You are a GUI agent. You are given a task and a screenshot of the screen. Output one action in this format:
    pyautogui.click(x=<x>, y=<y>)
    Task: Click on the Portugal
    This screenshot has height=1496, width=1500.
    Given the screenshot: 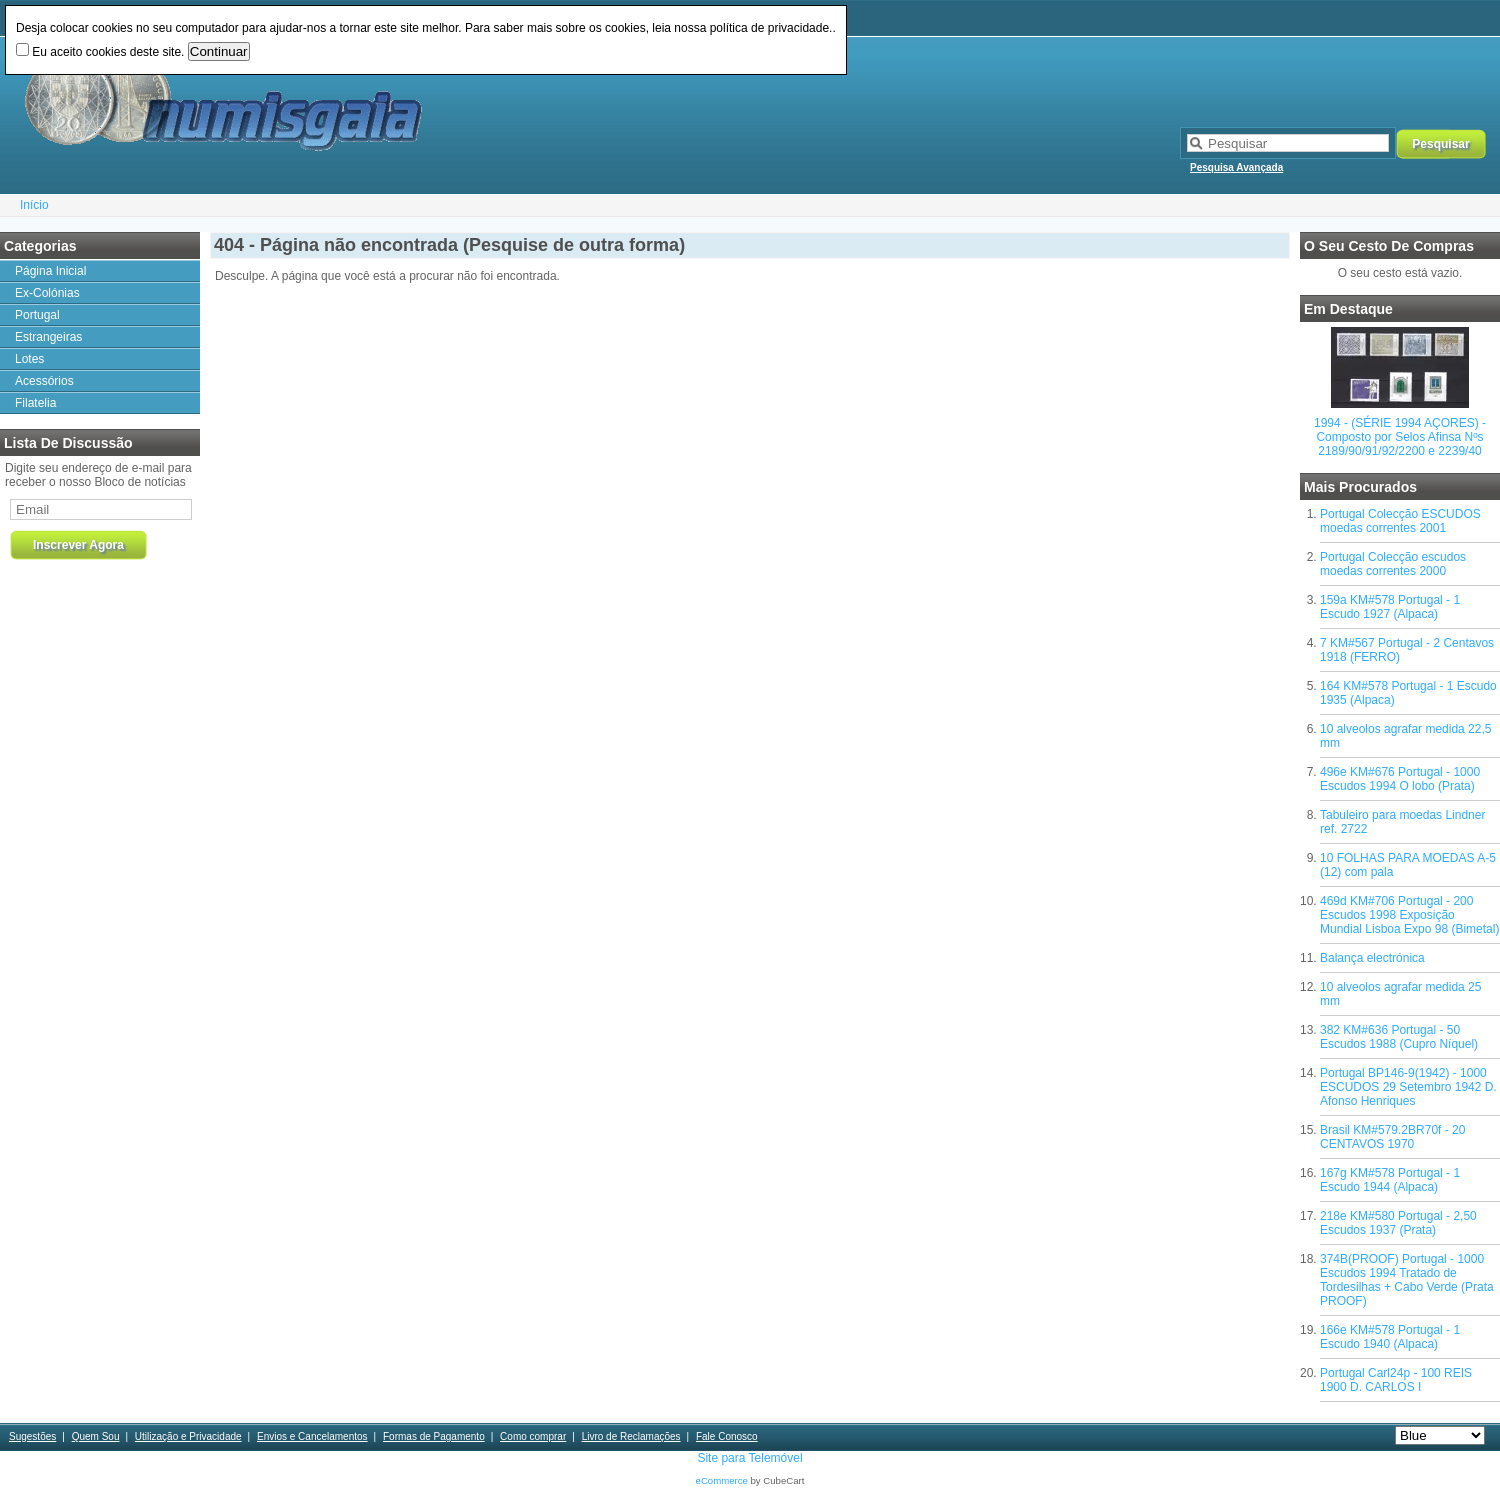 What is the action you would take?
    pyautogui.click(x=37, y=315)
    